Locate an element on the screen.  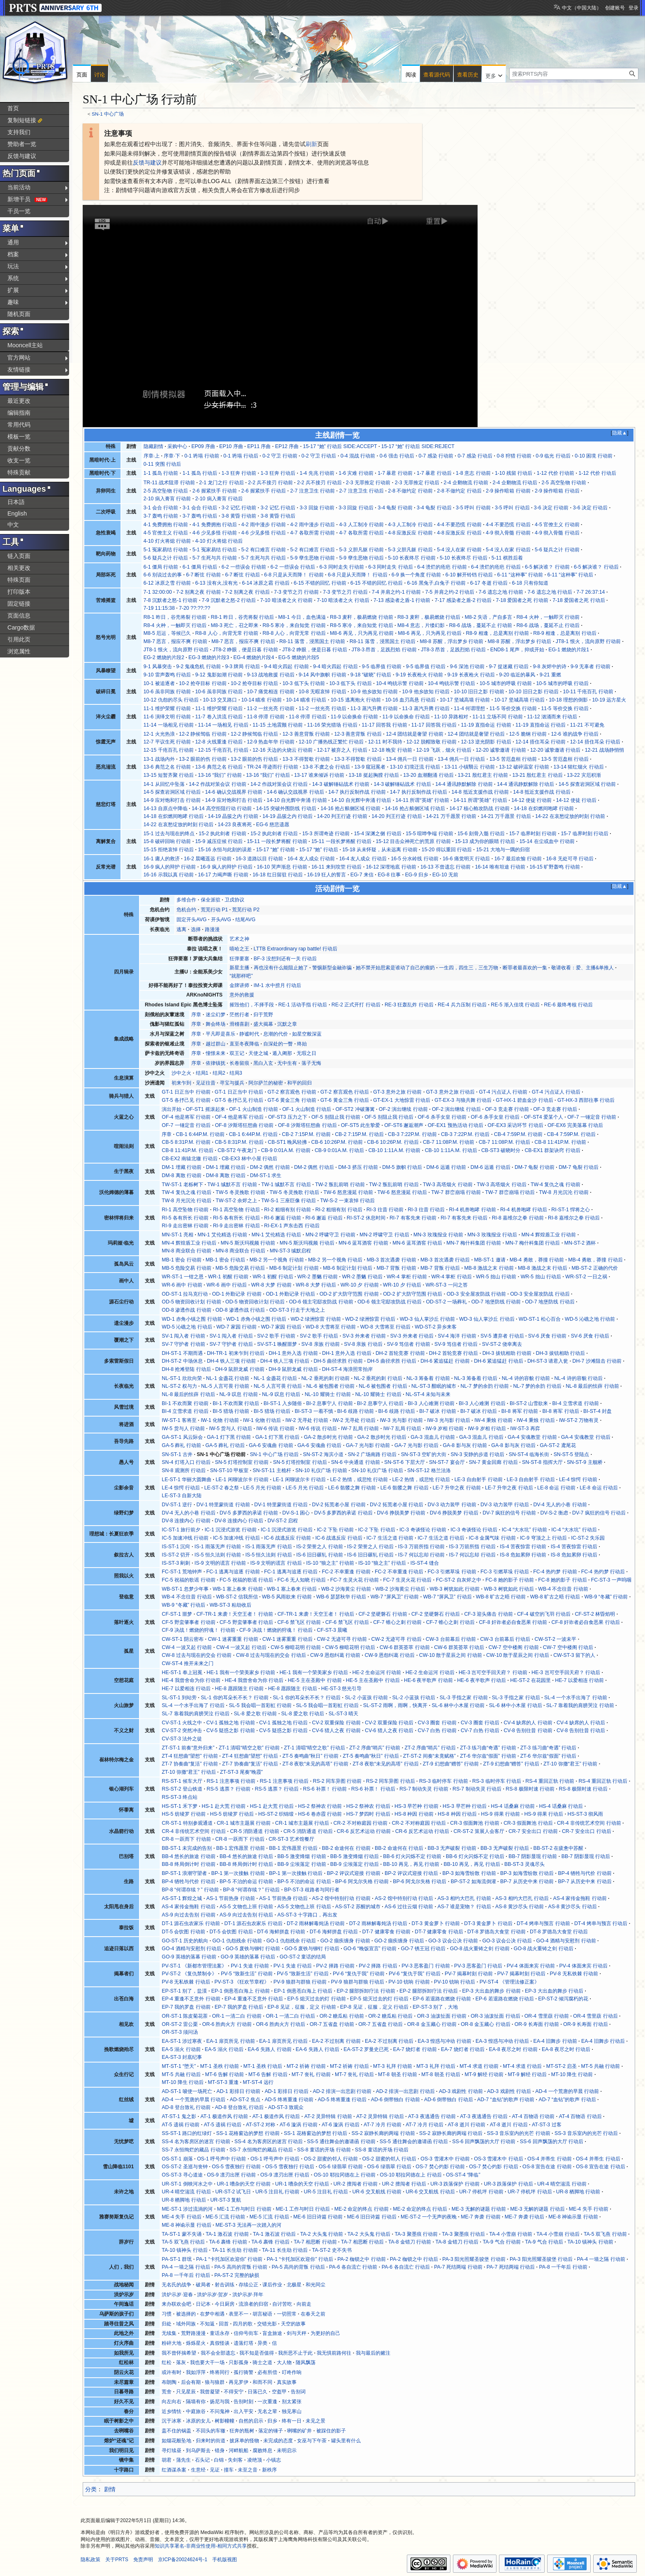
RI-7 有客先来 行动后 is located at coordinates (464, 1218).